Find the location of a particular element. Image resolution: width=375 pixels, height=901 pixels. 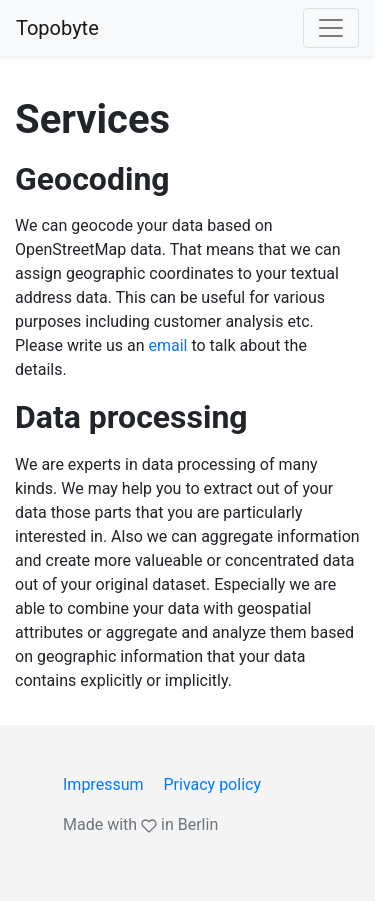

Privacy policy is located at coordinates (212, 784).